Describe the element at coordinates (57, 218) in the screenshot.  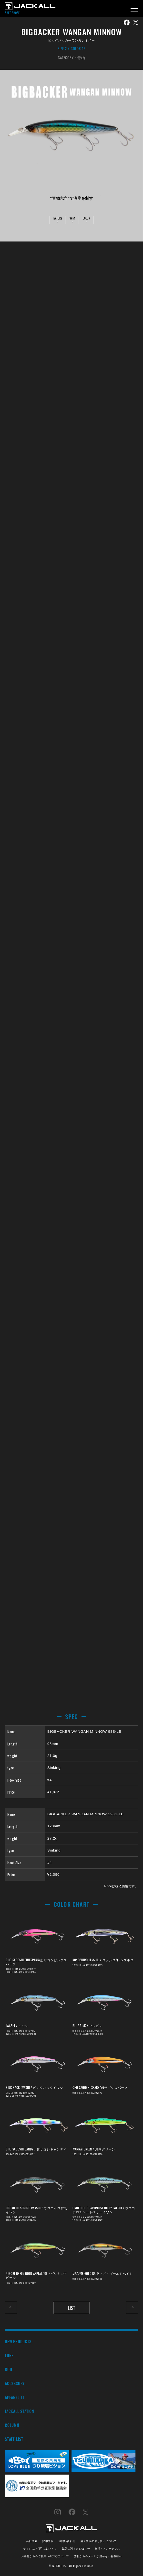
I see `FEATURE` at that location.